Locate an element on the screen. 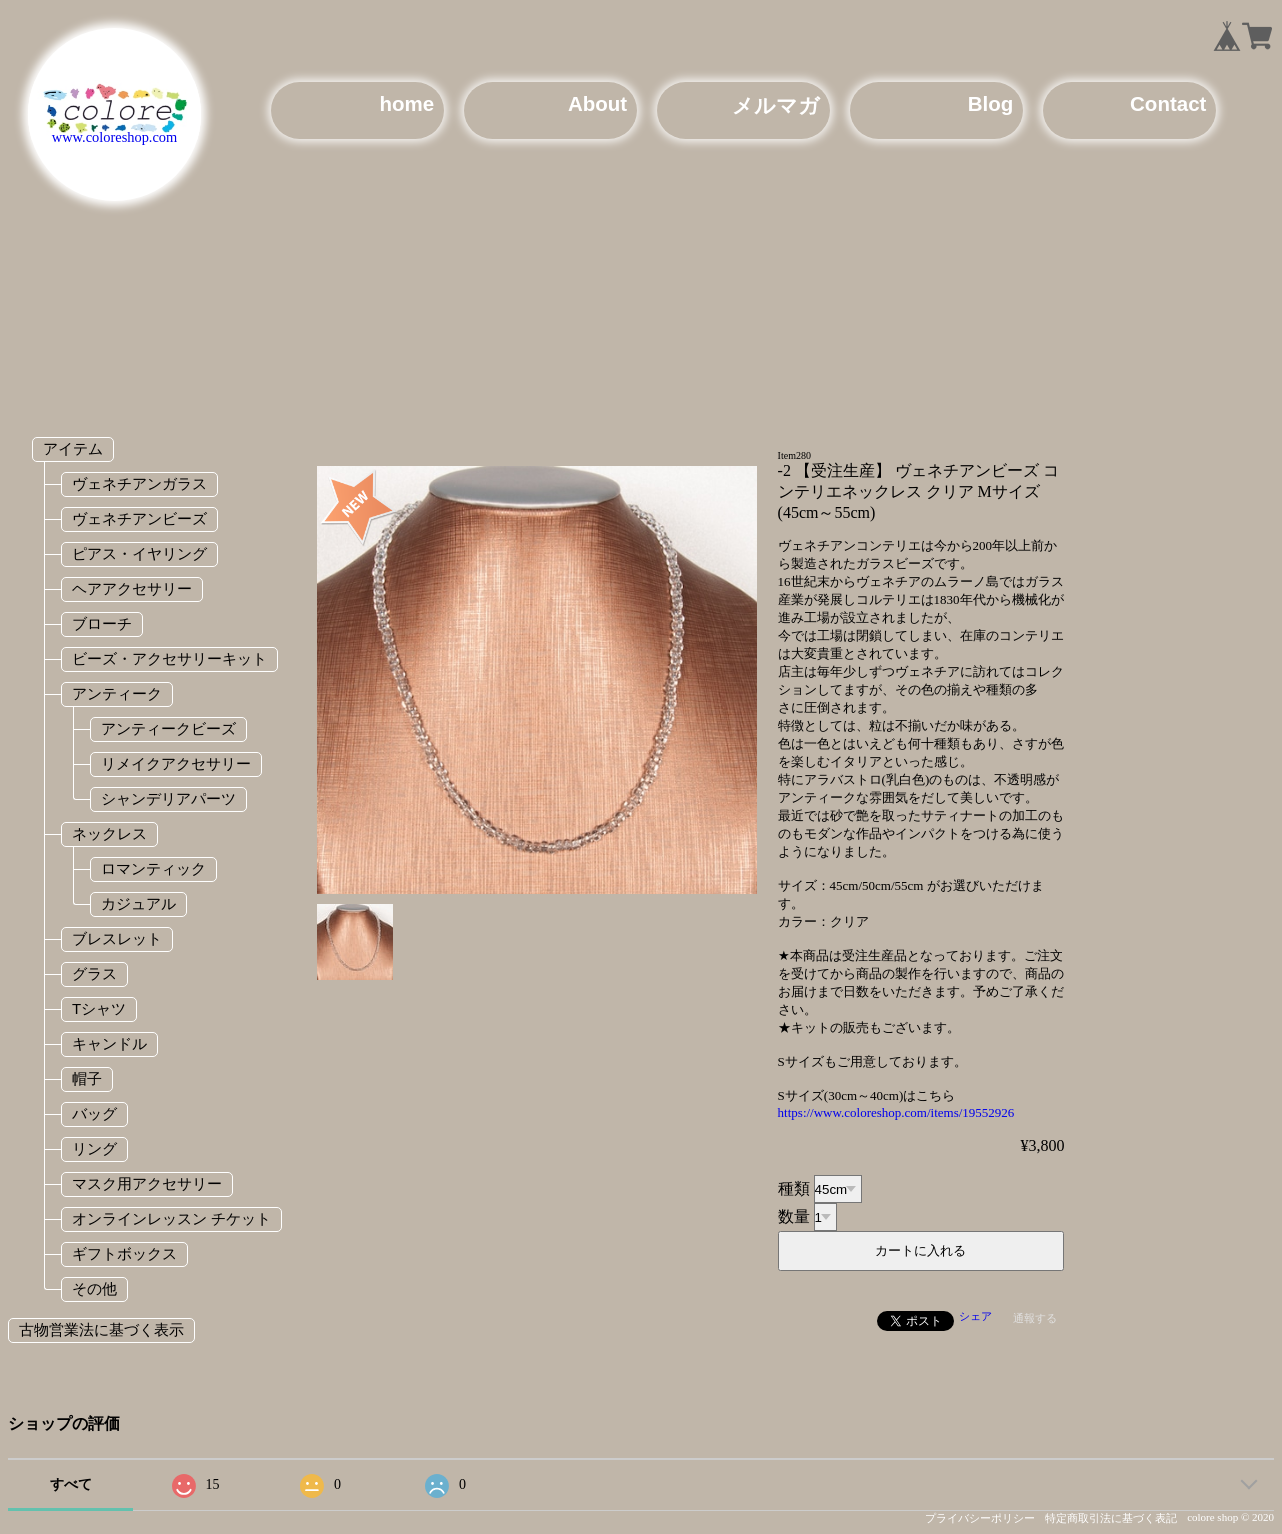 This screenshot has width=1282, height=1534. キャンドル is located at coordinates (109, 1043).